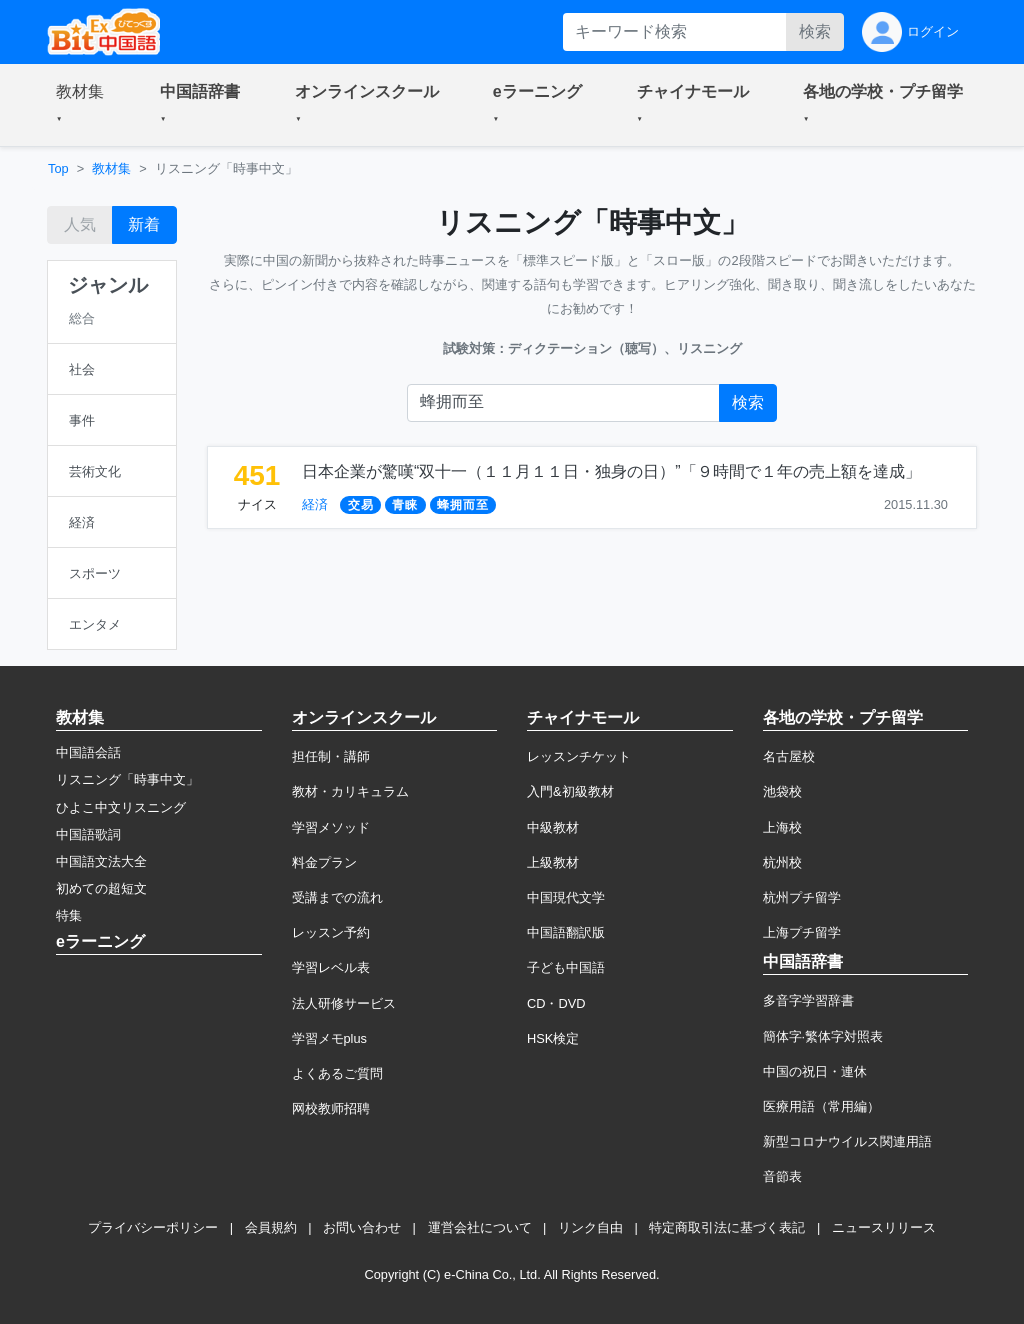 This screenshot has width=1024, height=1324. What do you see at coordinates (337, 1073) in the screenshot?
I see `よくあるご質問` at bounding box center [337, 1073].